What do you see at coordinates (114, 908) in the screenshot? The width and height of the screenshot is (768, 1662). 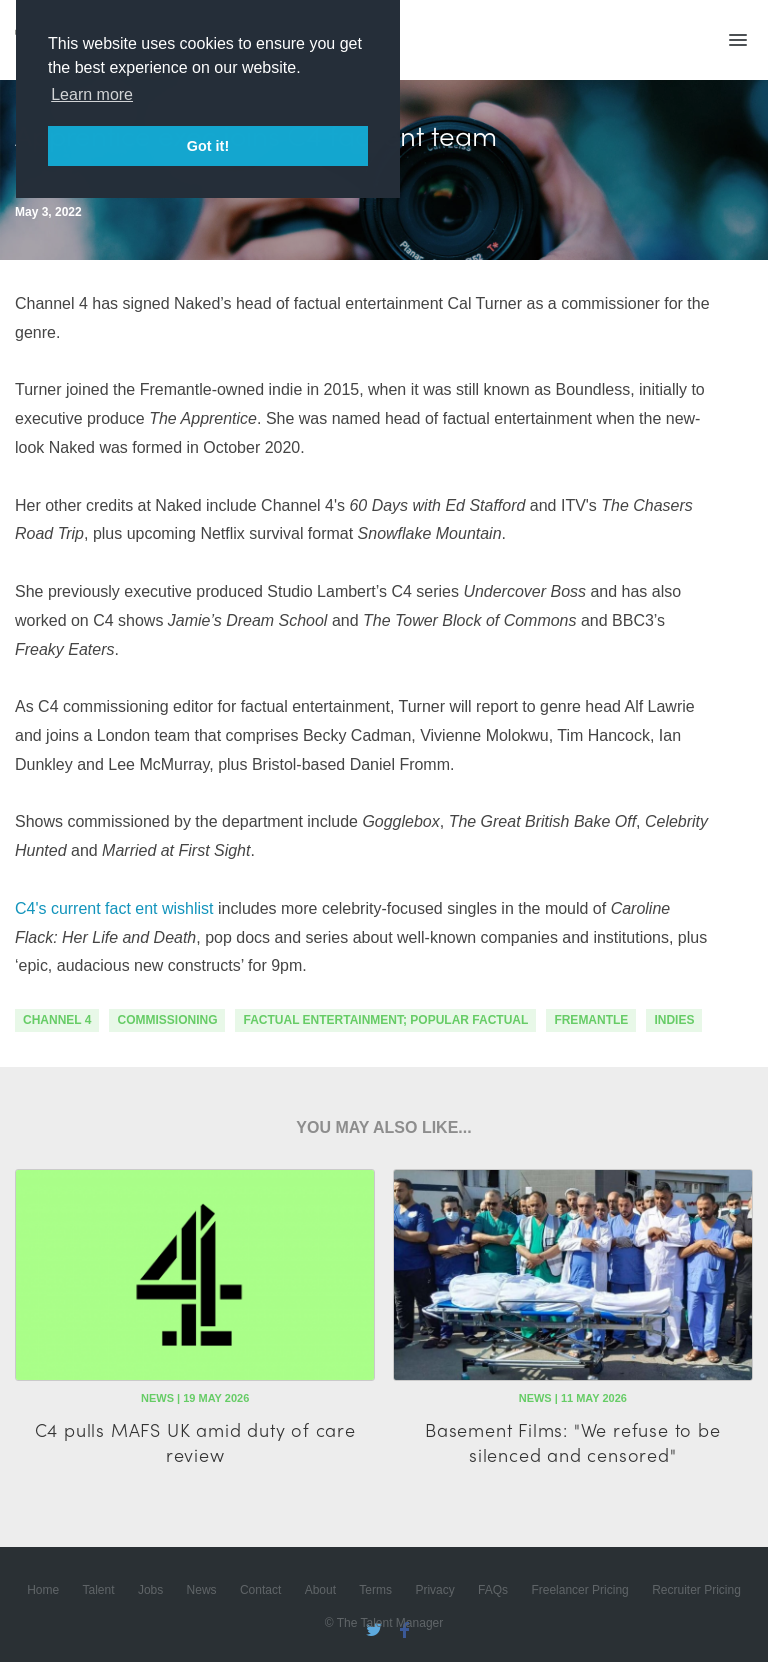 I see `C4's current fact ent wishlist` at bounding box center [114, 908].